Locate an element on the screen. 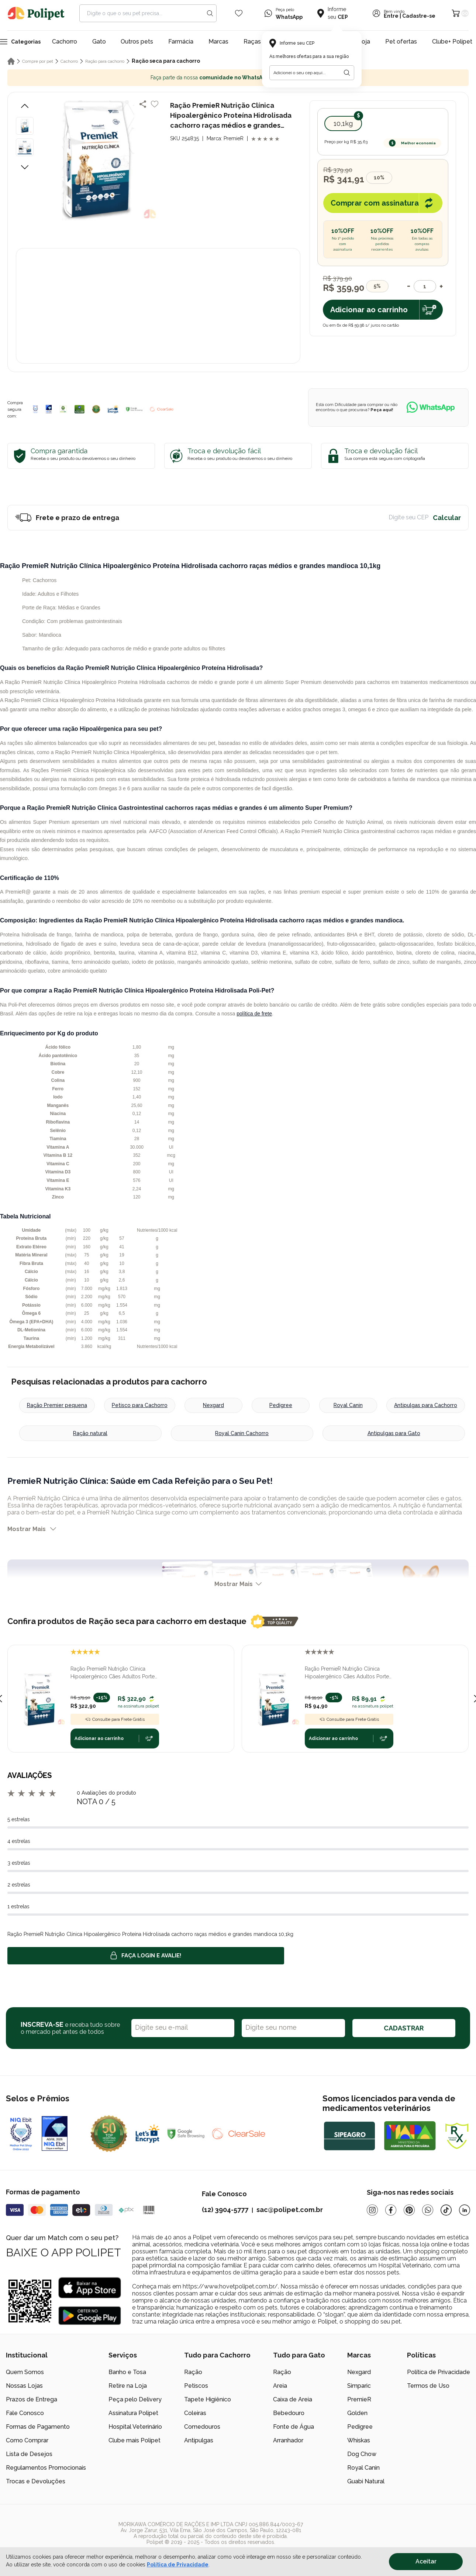 This screenshot has width=476, height=2576. Aceitar is located at coordinates (426, 2561).